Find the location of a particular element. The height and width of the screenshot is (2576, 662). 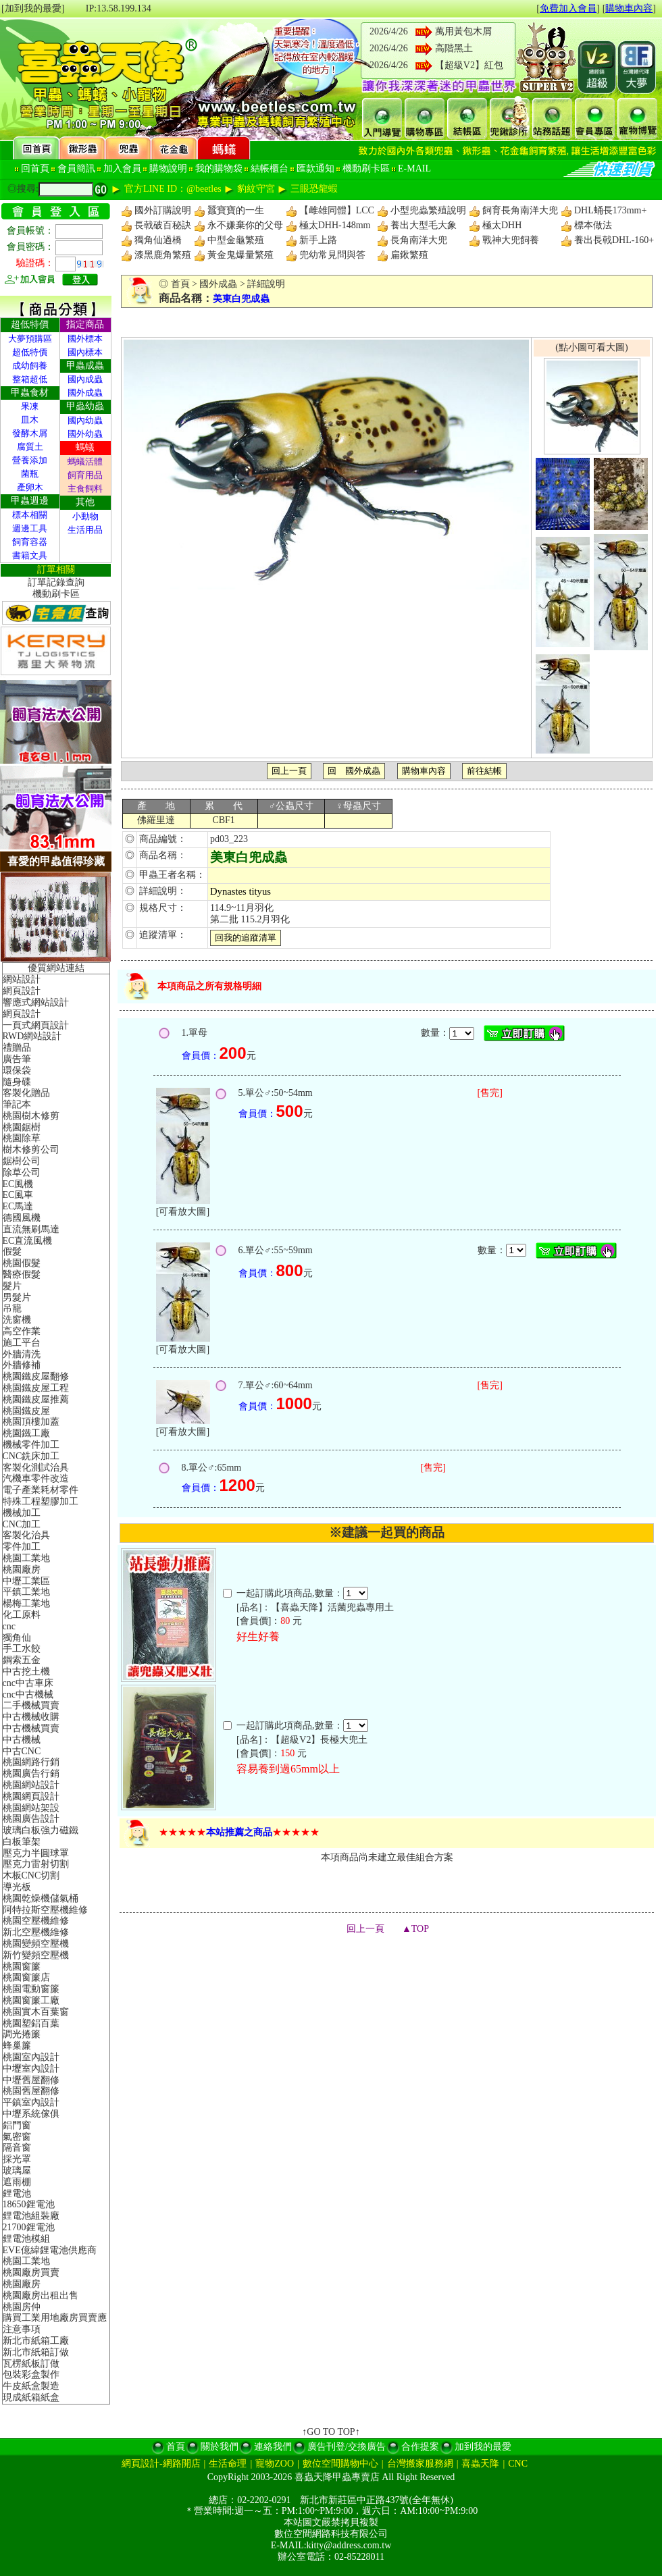

桃園網頁設計 is located at coordinates (31, 1796).